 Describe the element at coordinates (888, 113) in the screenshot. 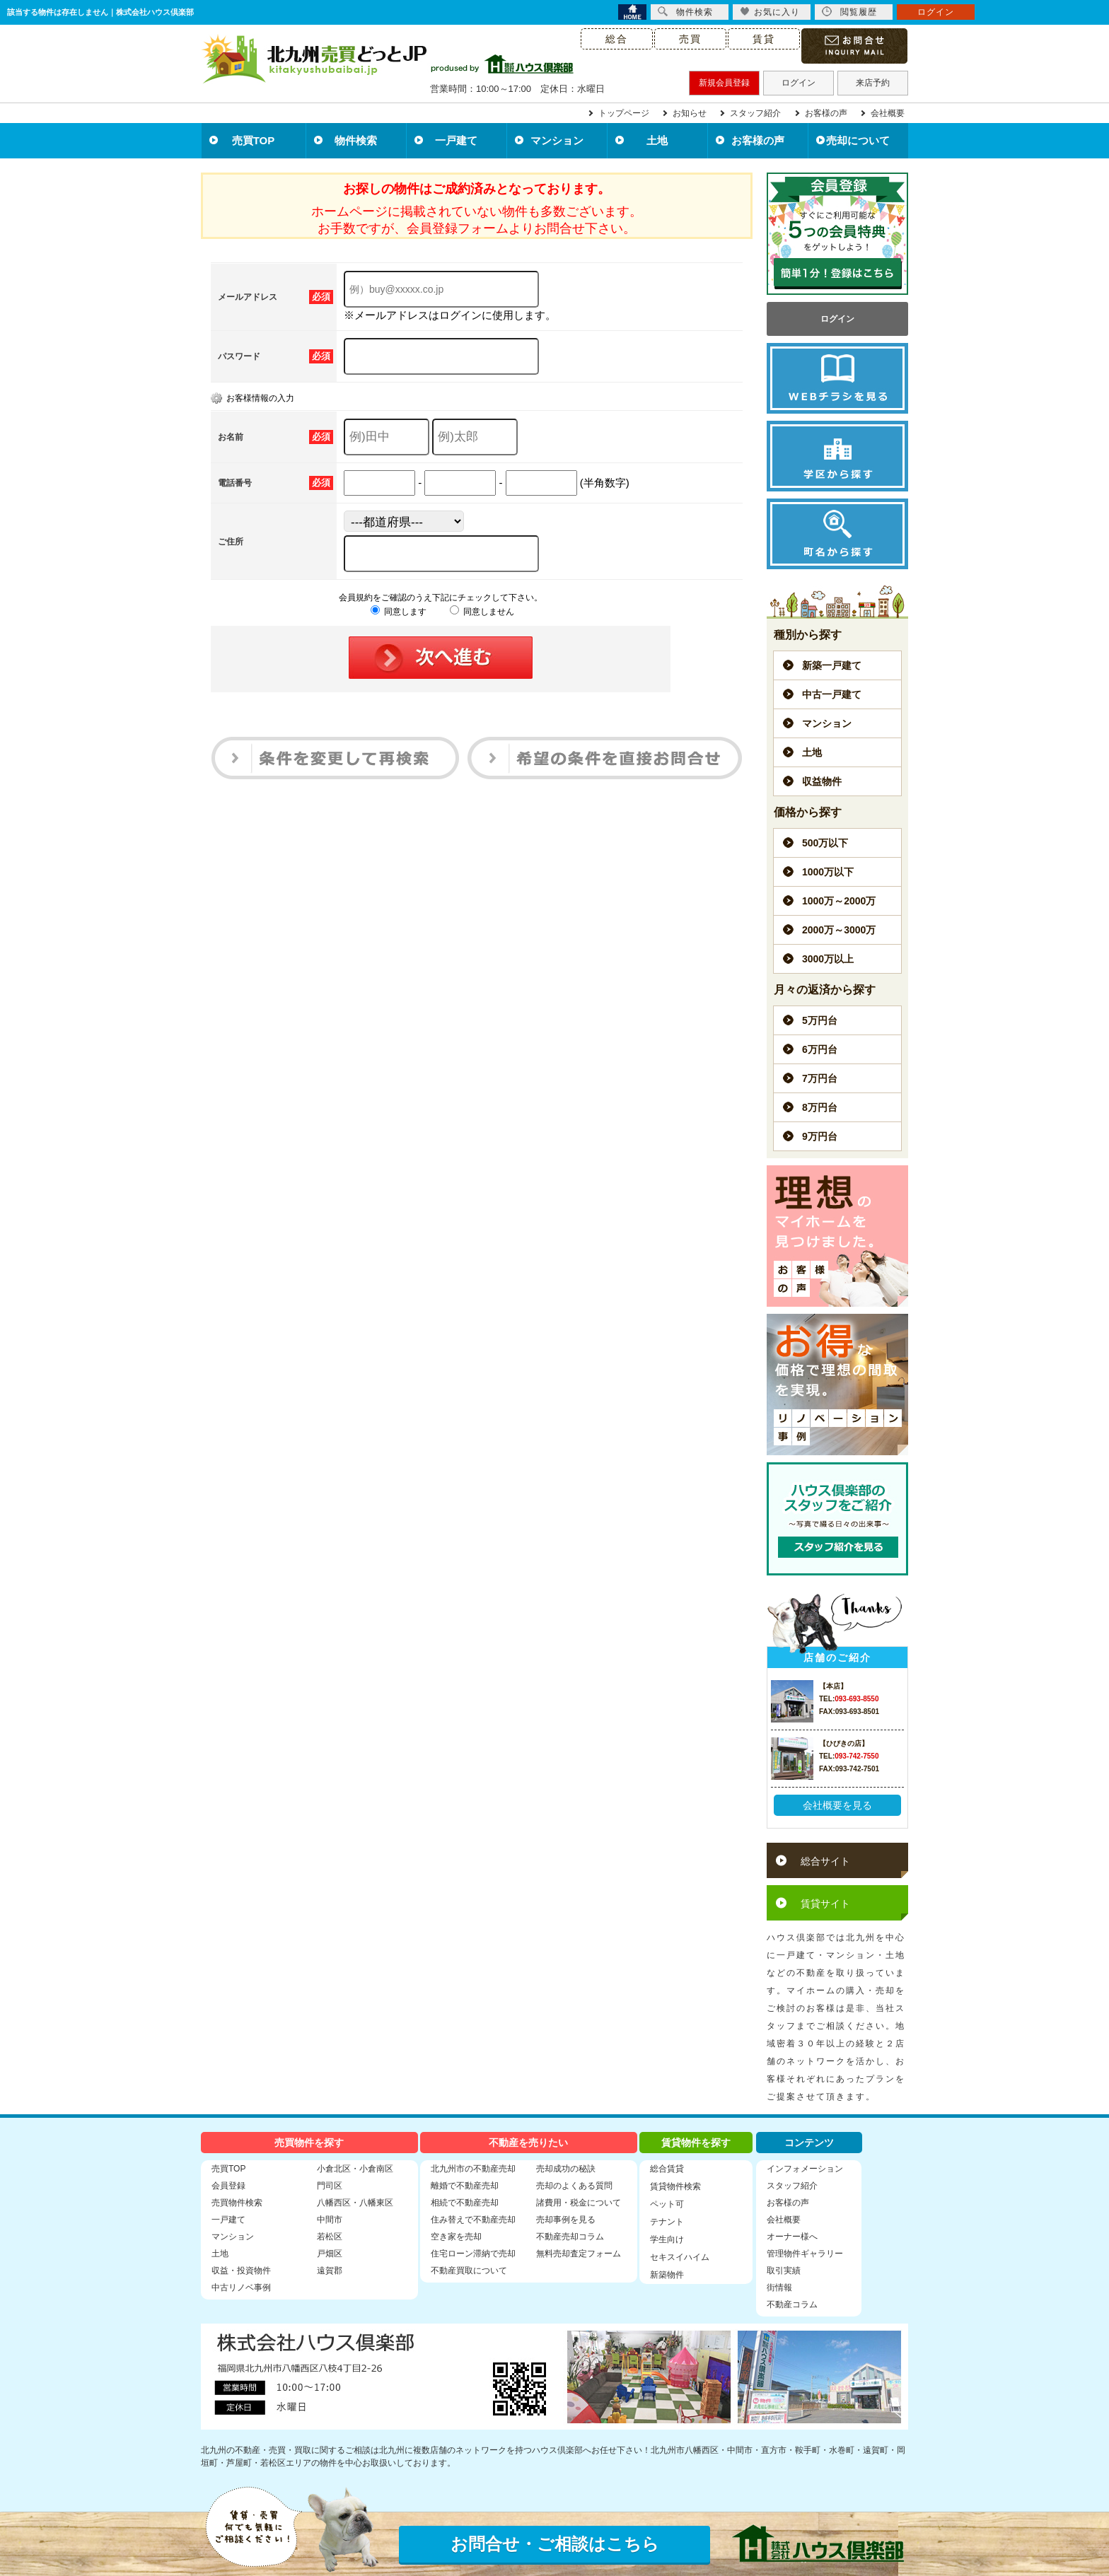

I see `会社概要` at that location.